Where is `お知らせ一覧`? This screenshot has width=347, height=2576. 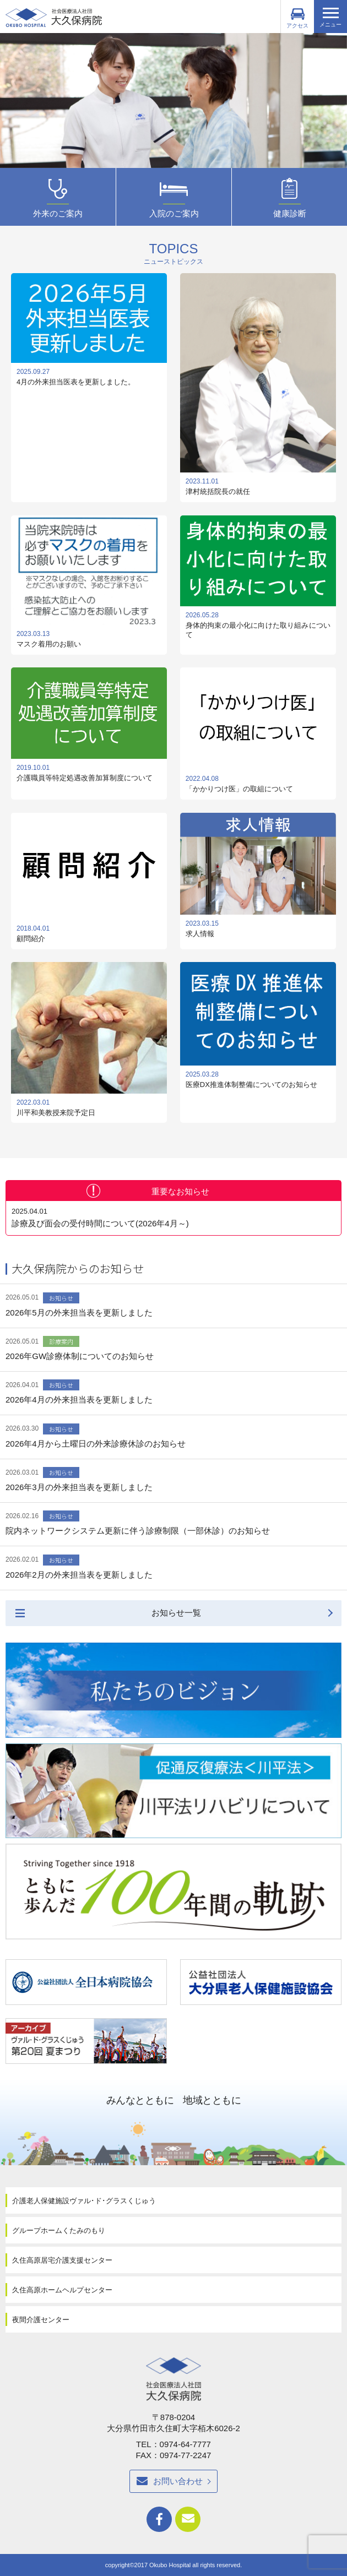
お知らせ一覧 is located at coordinates (176, 1612).